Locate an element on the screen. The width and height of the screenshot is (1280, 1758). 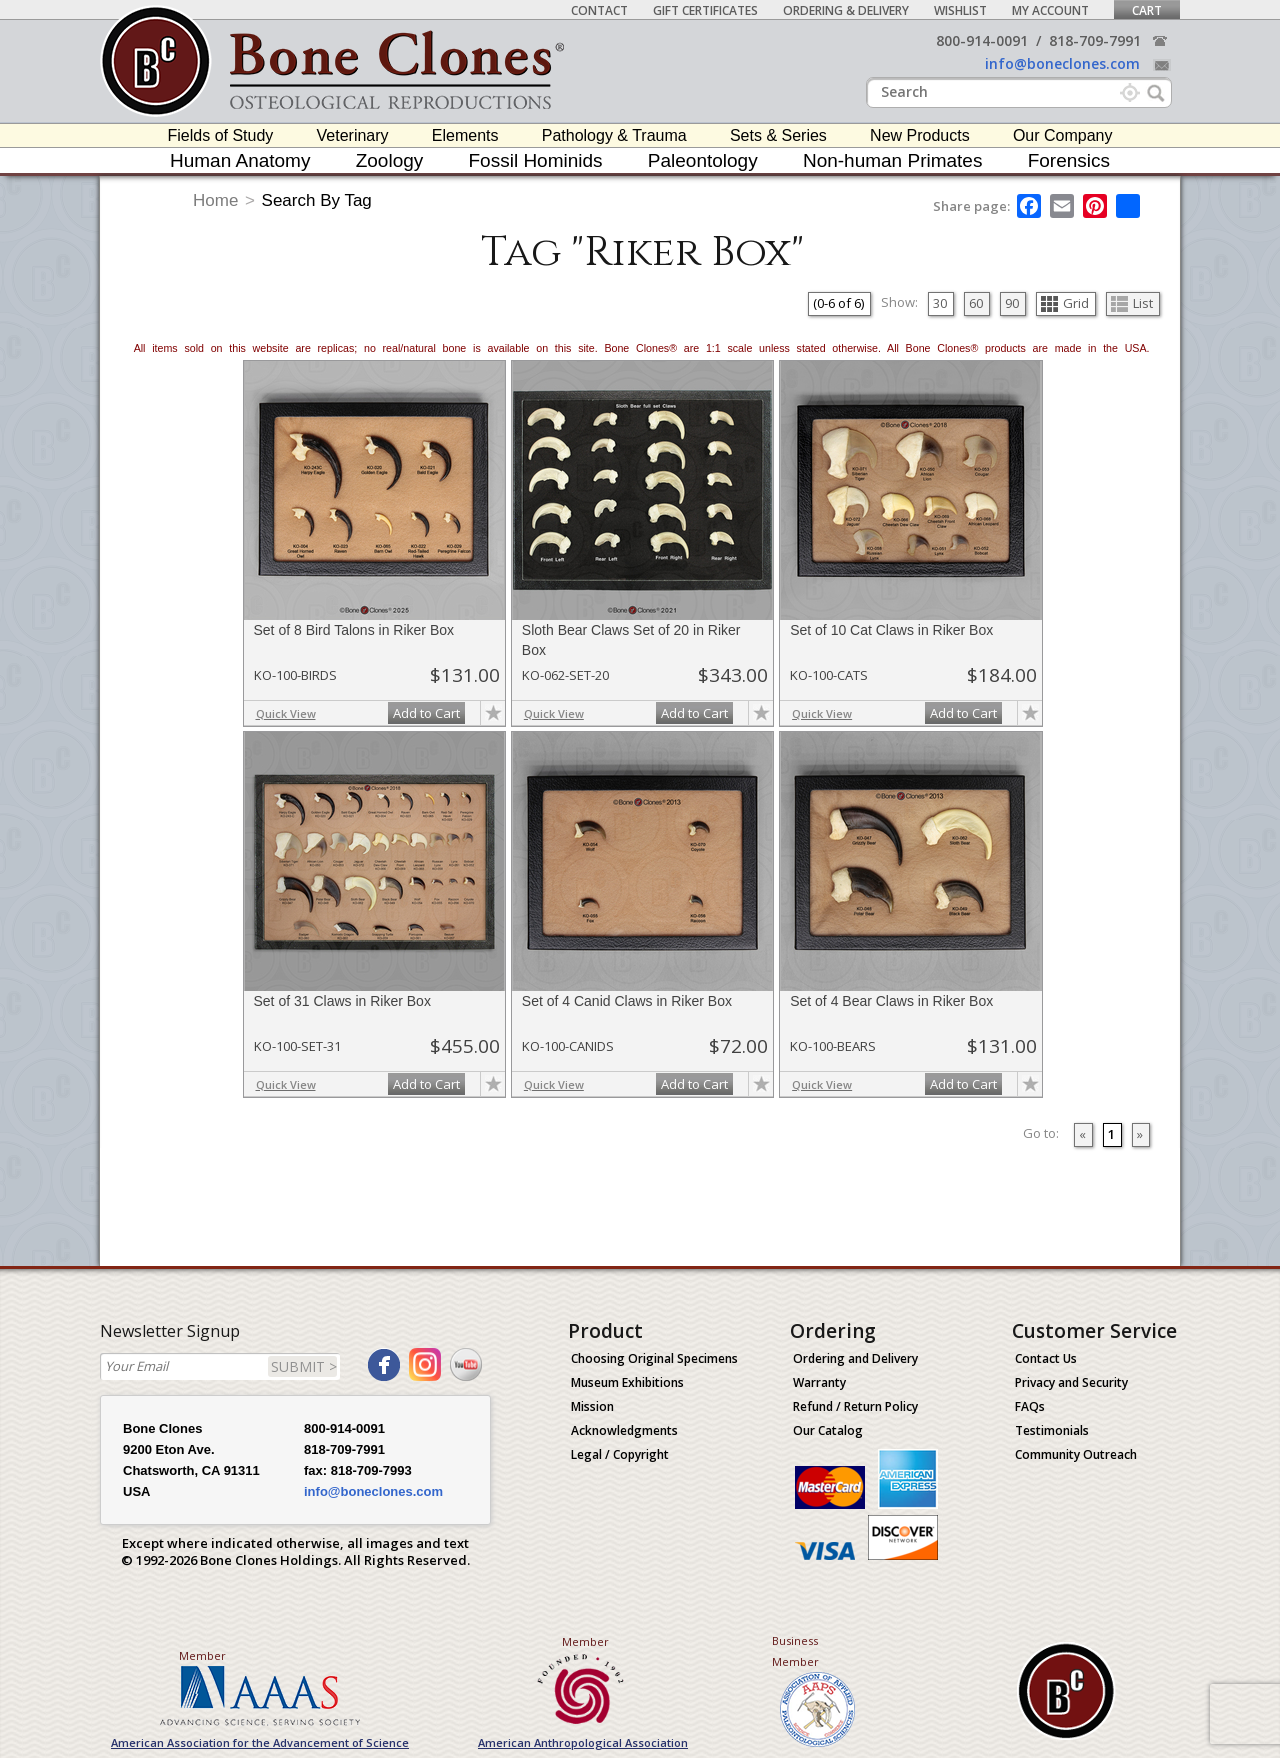
Business Member is located at coordinates (795, 1651).